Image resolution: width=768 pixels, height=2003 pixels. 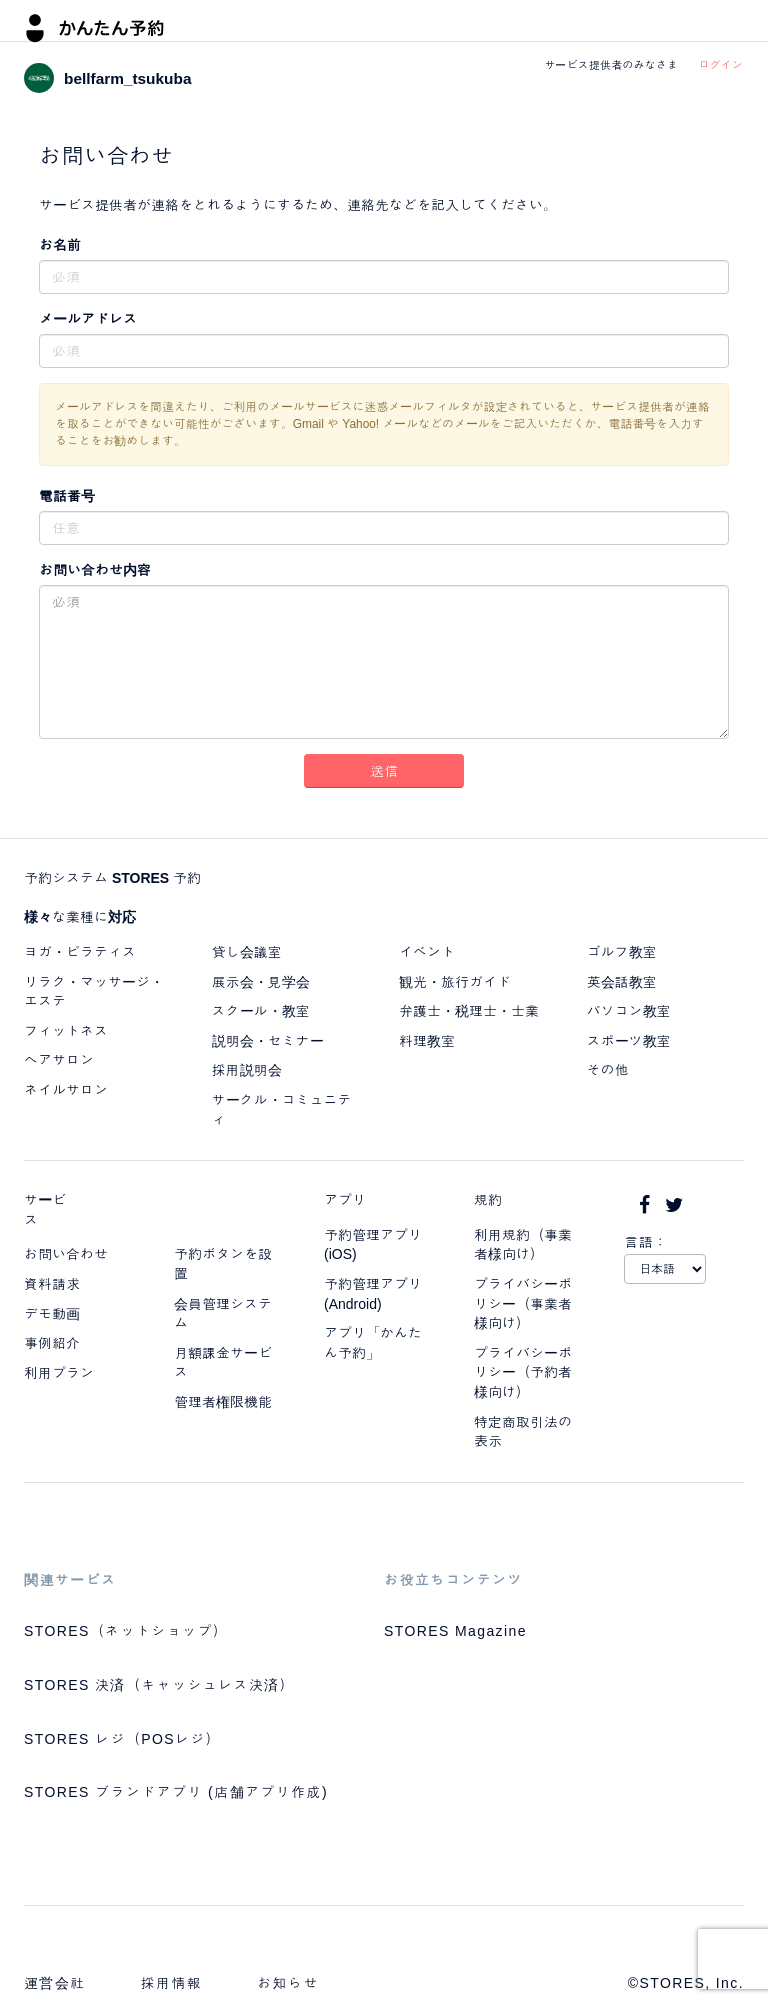 I want to click on 管理者権限機能, so click(x=223, y=1402).